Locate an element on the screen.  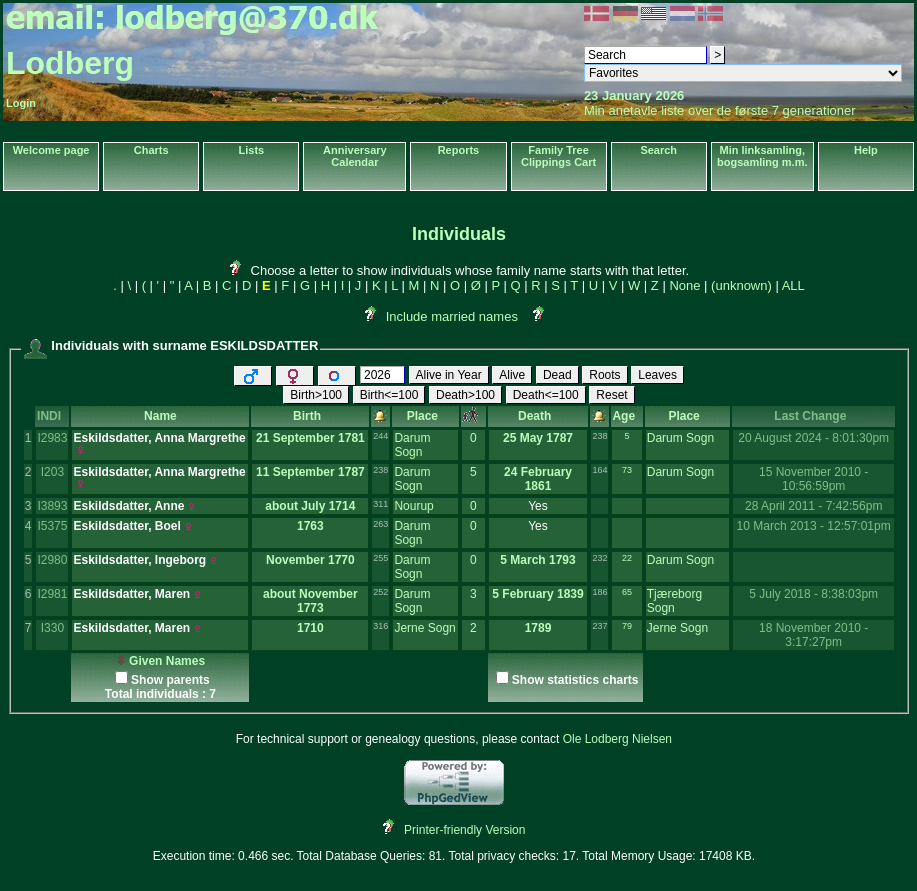
November 1770 is located at coordinates (310, 560).